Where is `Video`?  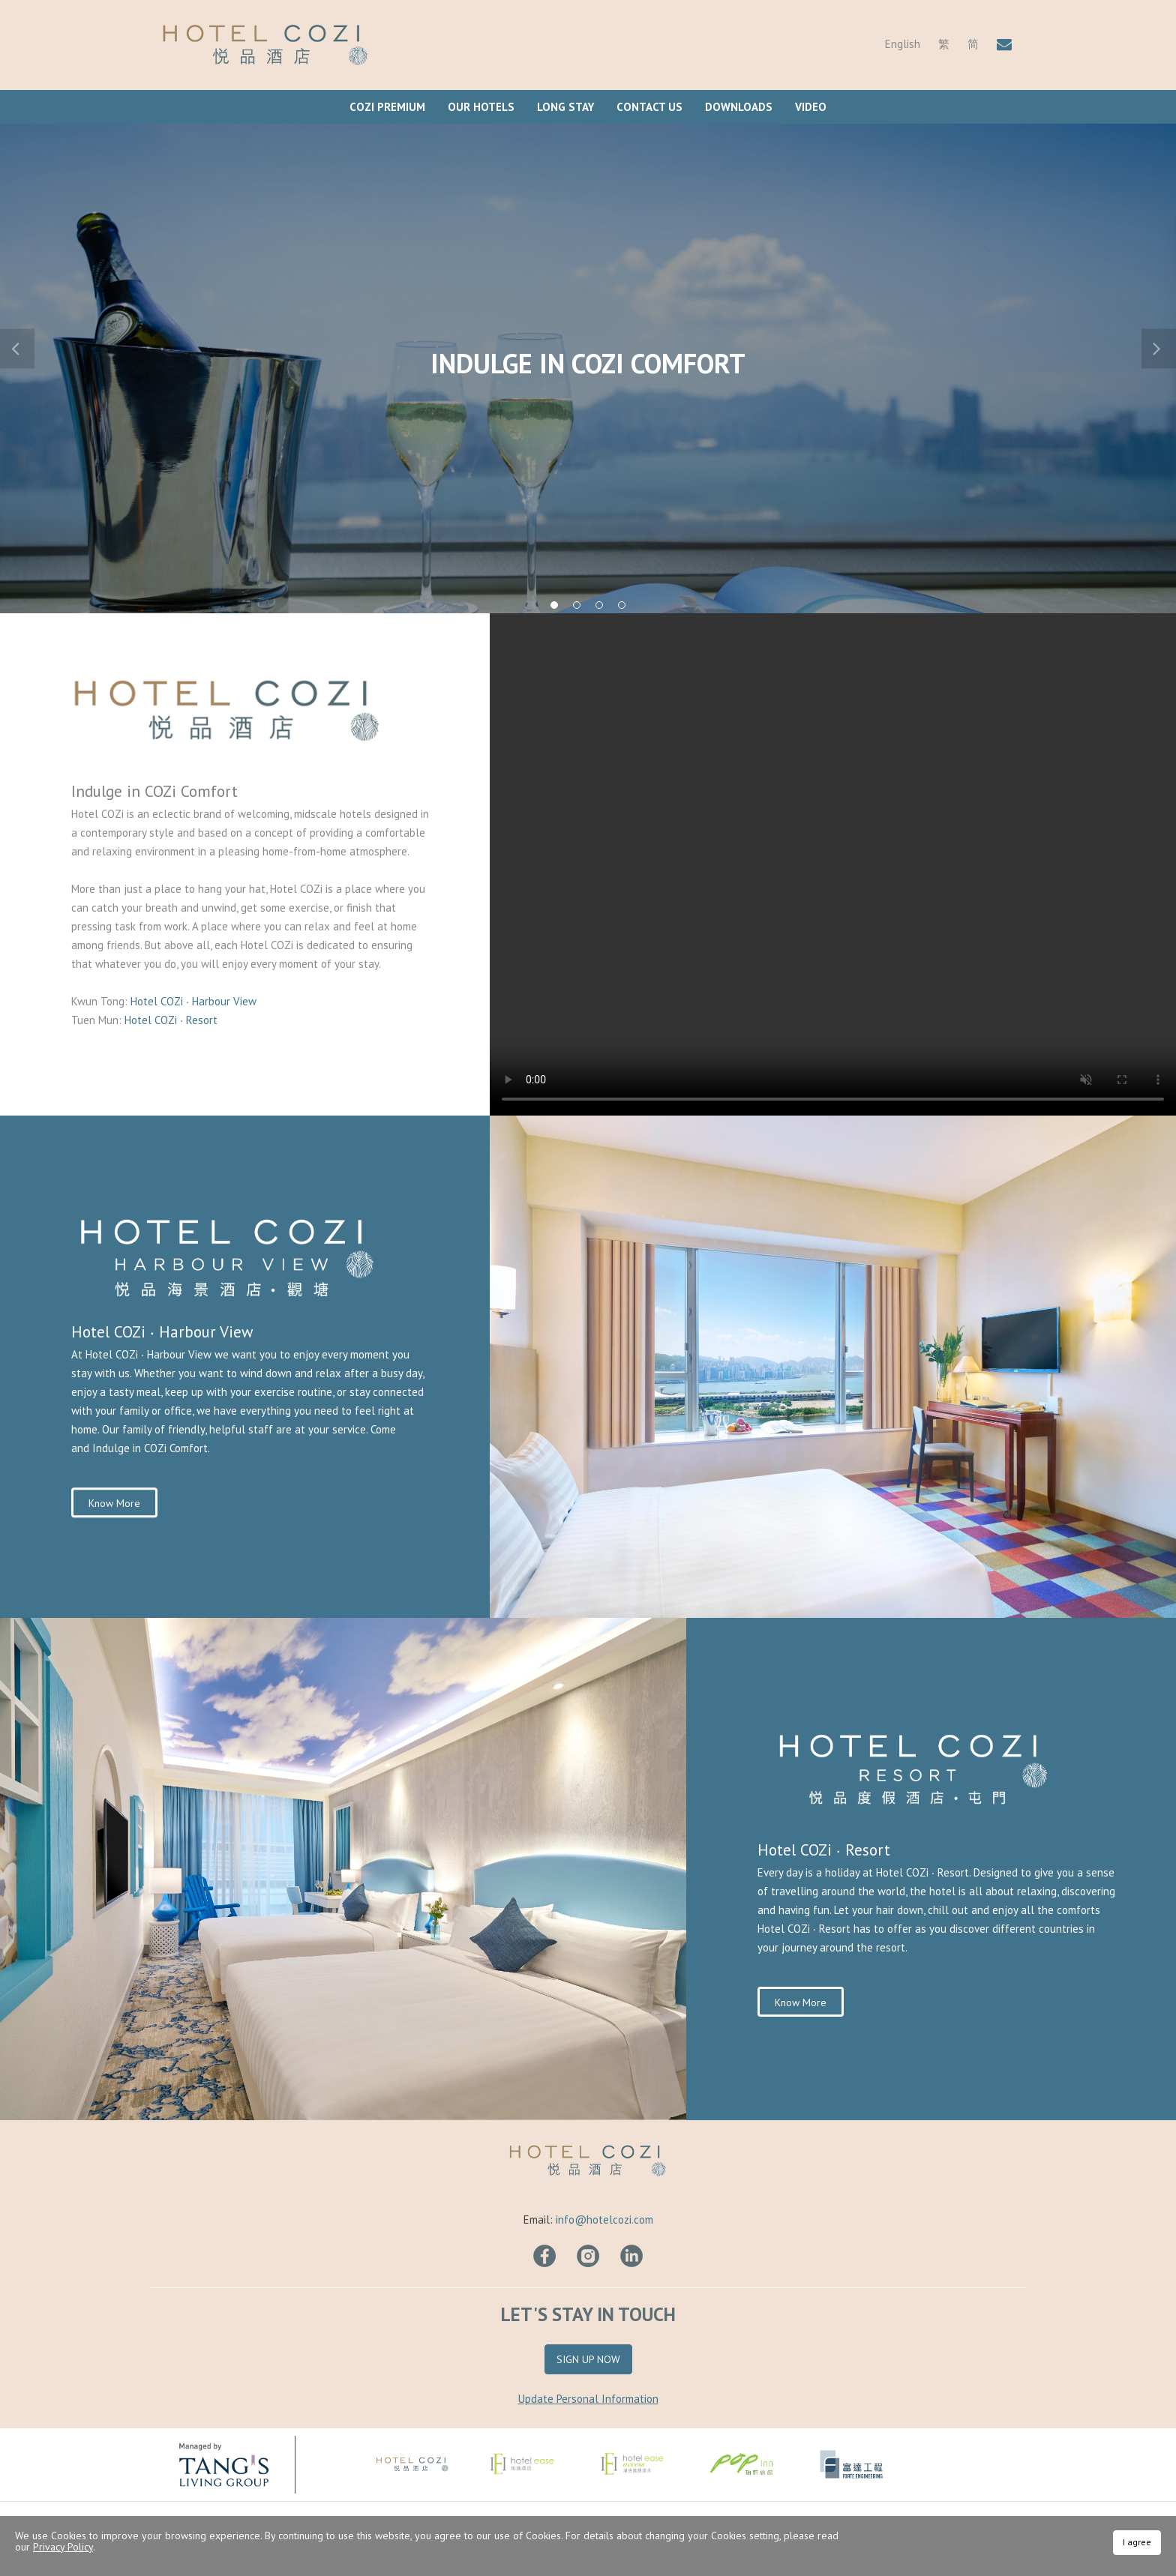
Video is located at coordinates (810, 107).